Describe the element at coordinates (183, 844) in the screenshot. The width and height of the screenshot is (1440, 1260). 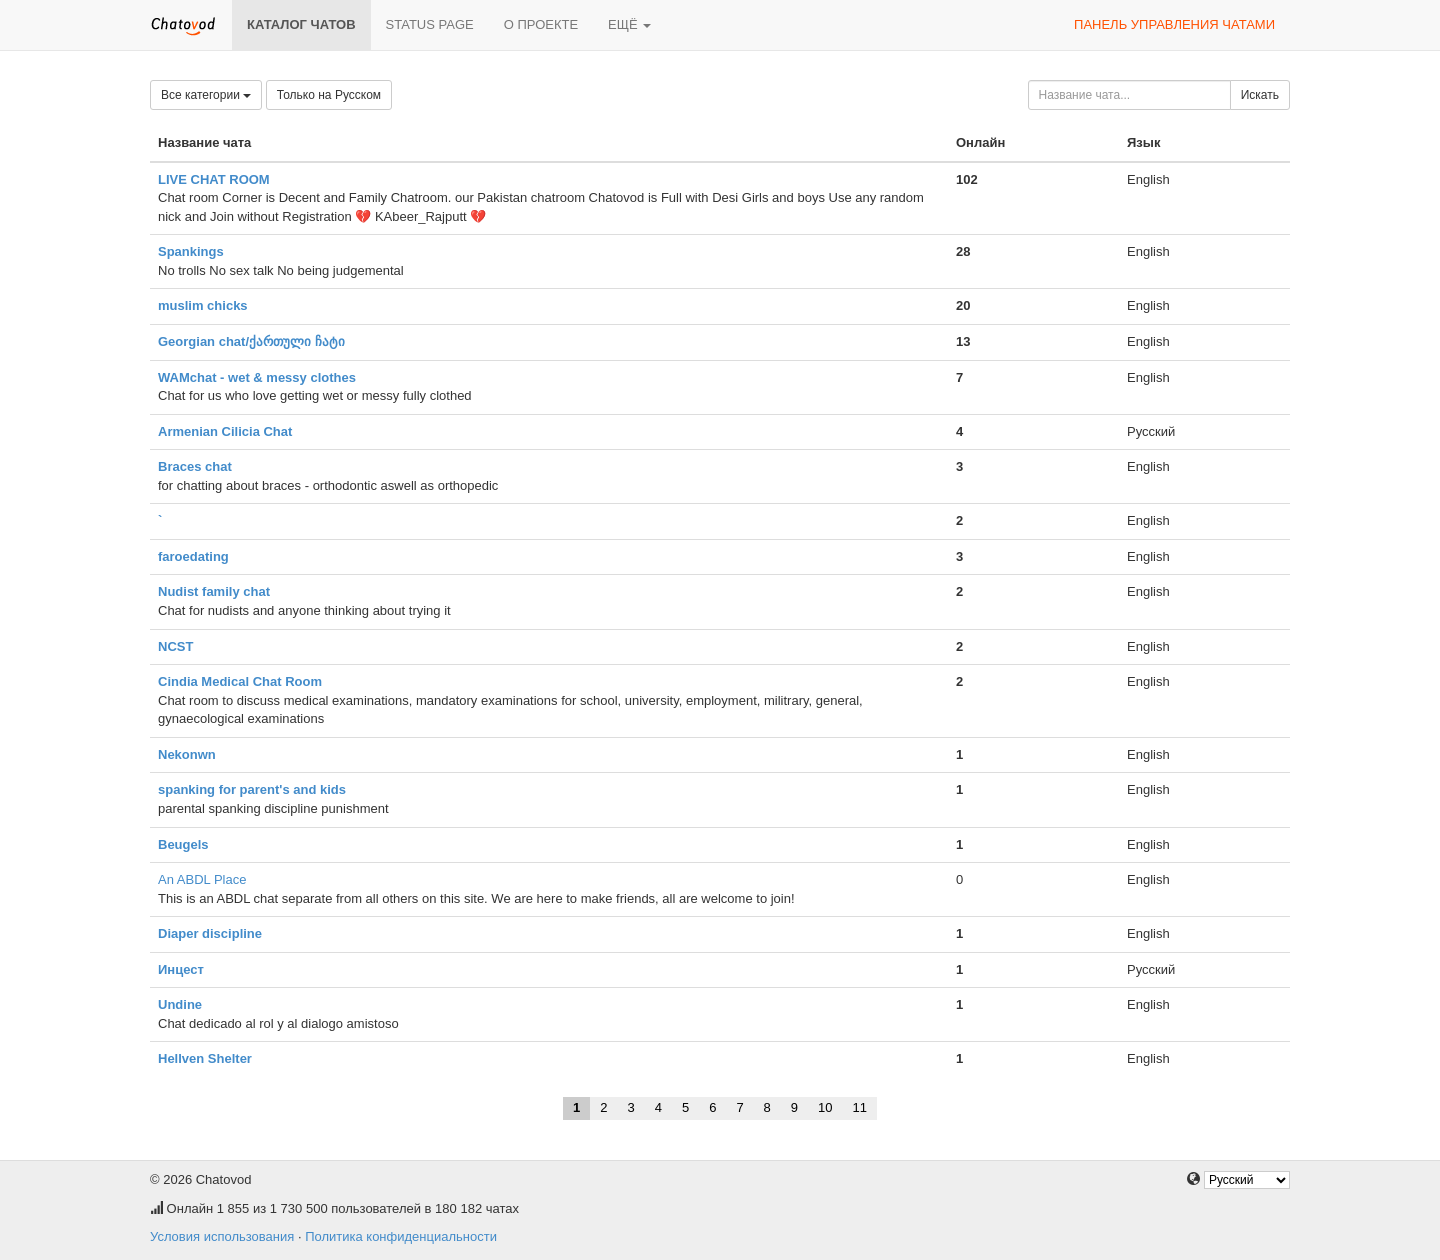
I see `Beugels` at that location.